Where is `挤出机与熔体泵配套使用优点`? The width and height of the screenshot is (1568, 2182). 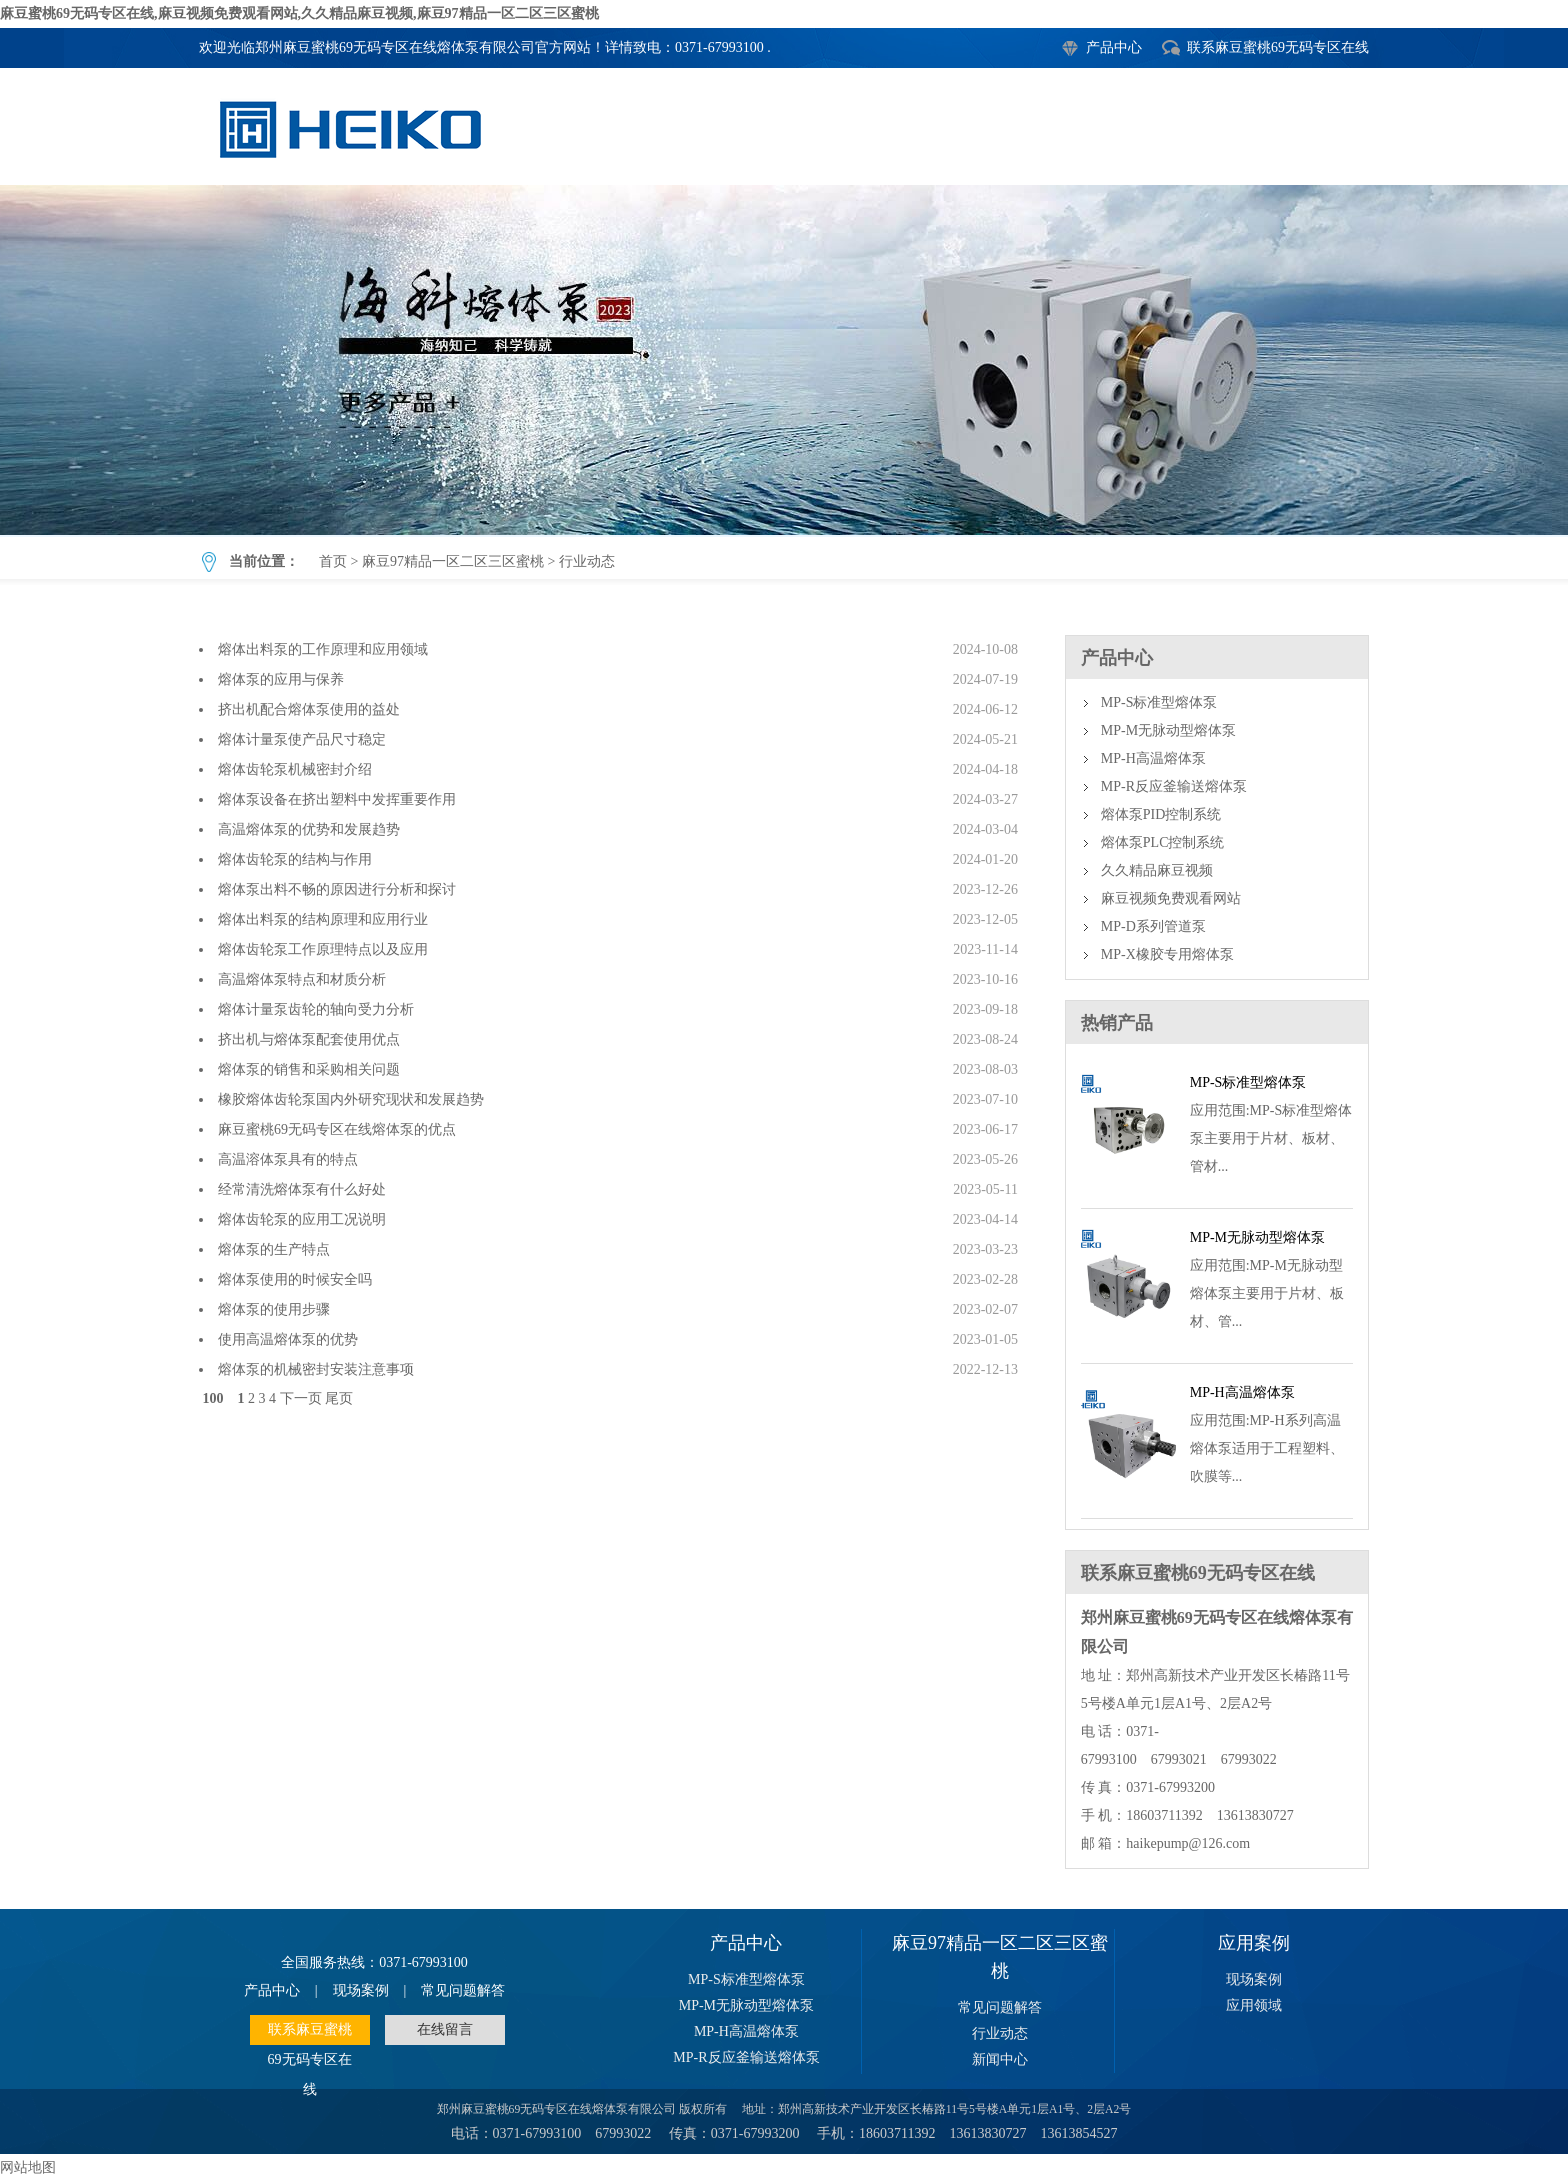
挤出机与熔体泵配套使用优点 is located at coordinates (309, 1039).